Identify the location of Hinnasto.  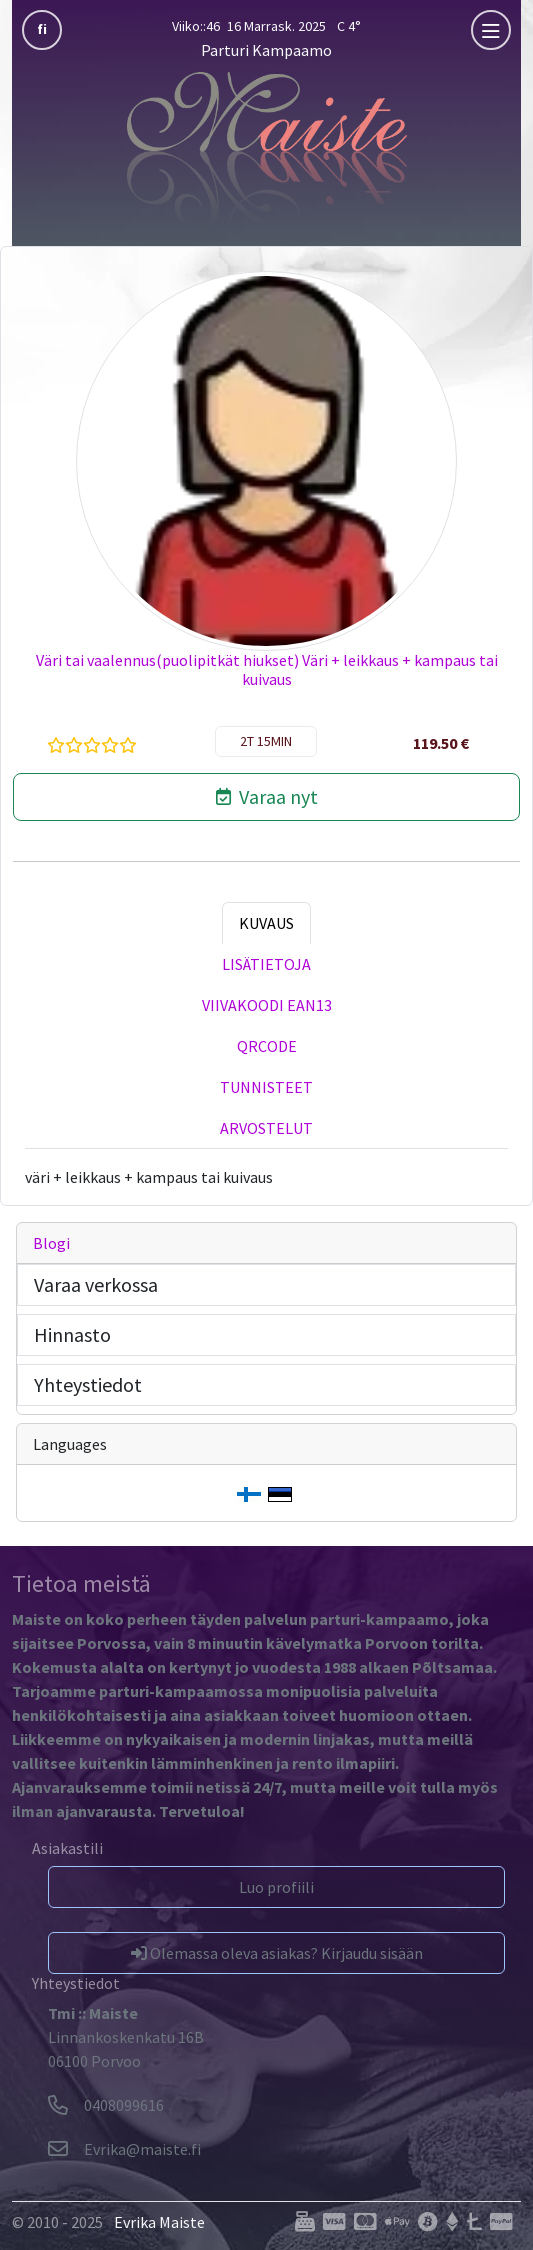
(72, 1334).